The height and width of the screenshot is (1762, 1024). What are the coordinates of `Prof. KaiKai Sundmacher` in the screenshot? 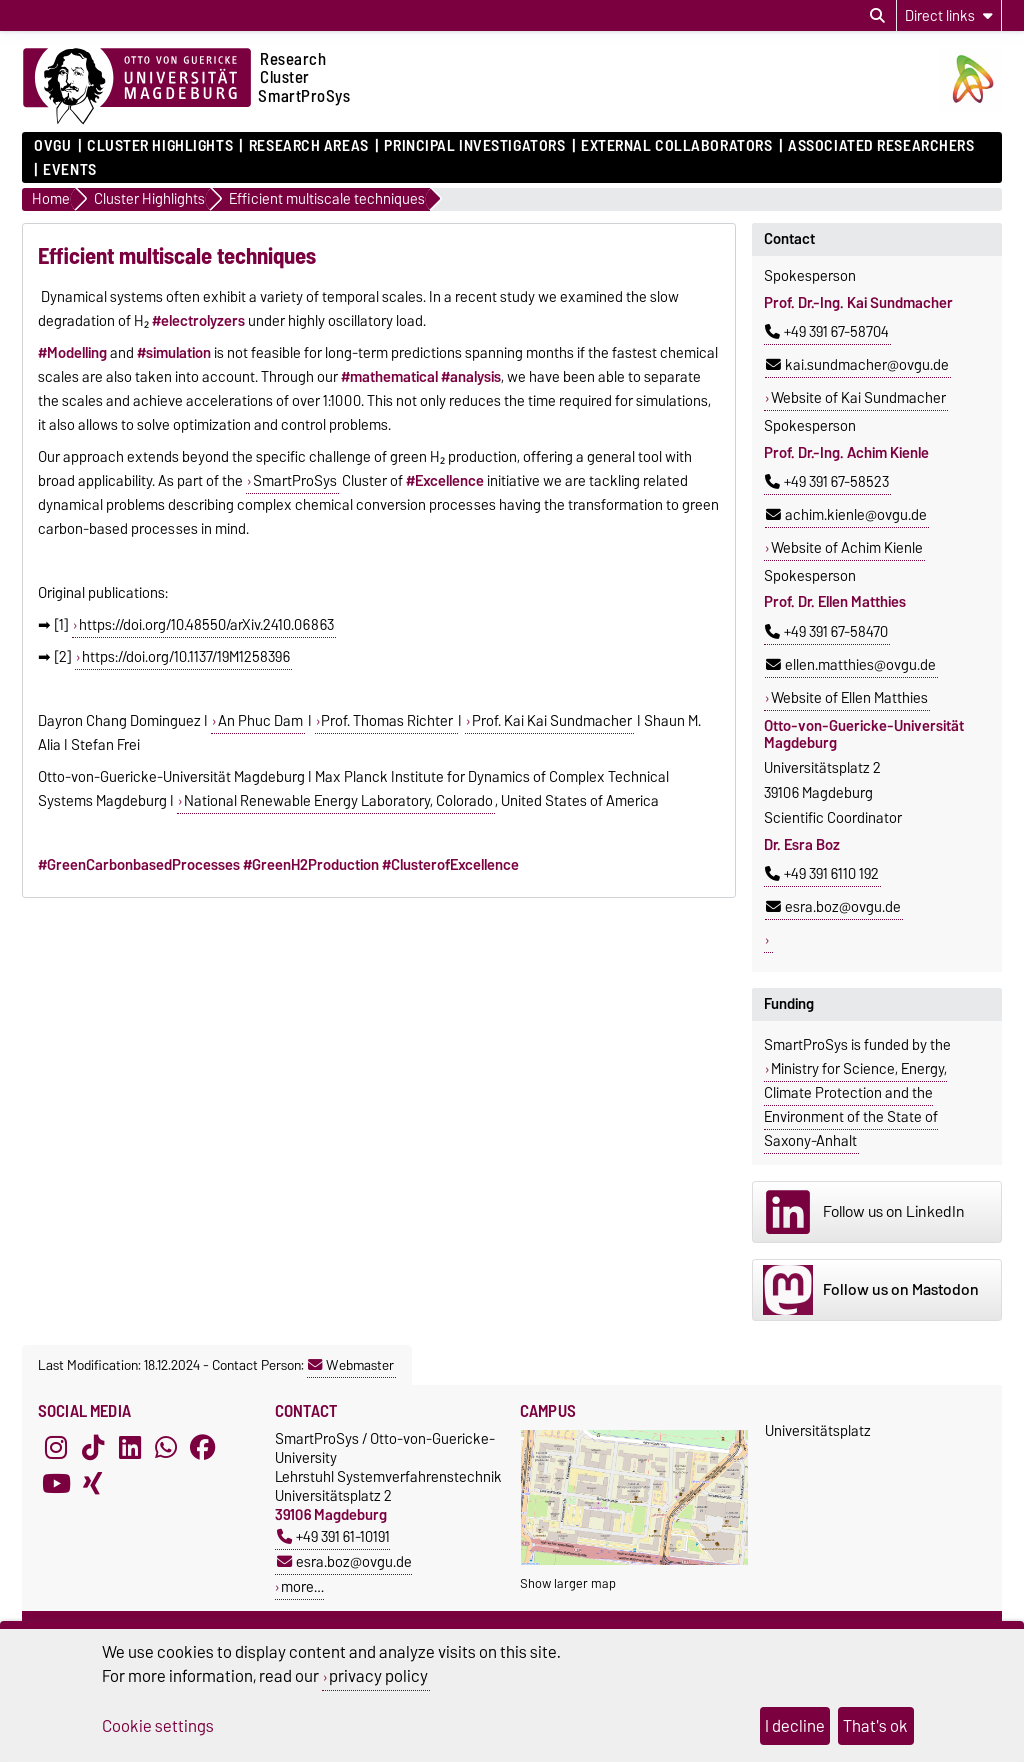 It's located at (552, 721).